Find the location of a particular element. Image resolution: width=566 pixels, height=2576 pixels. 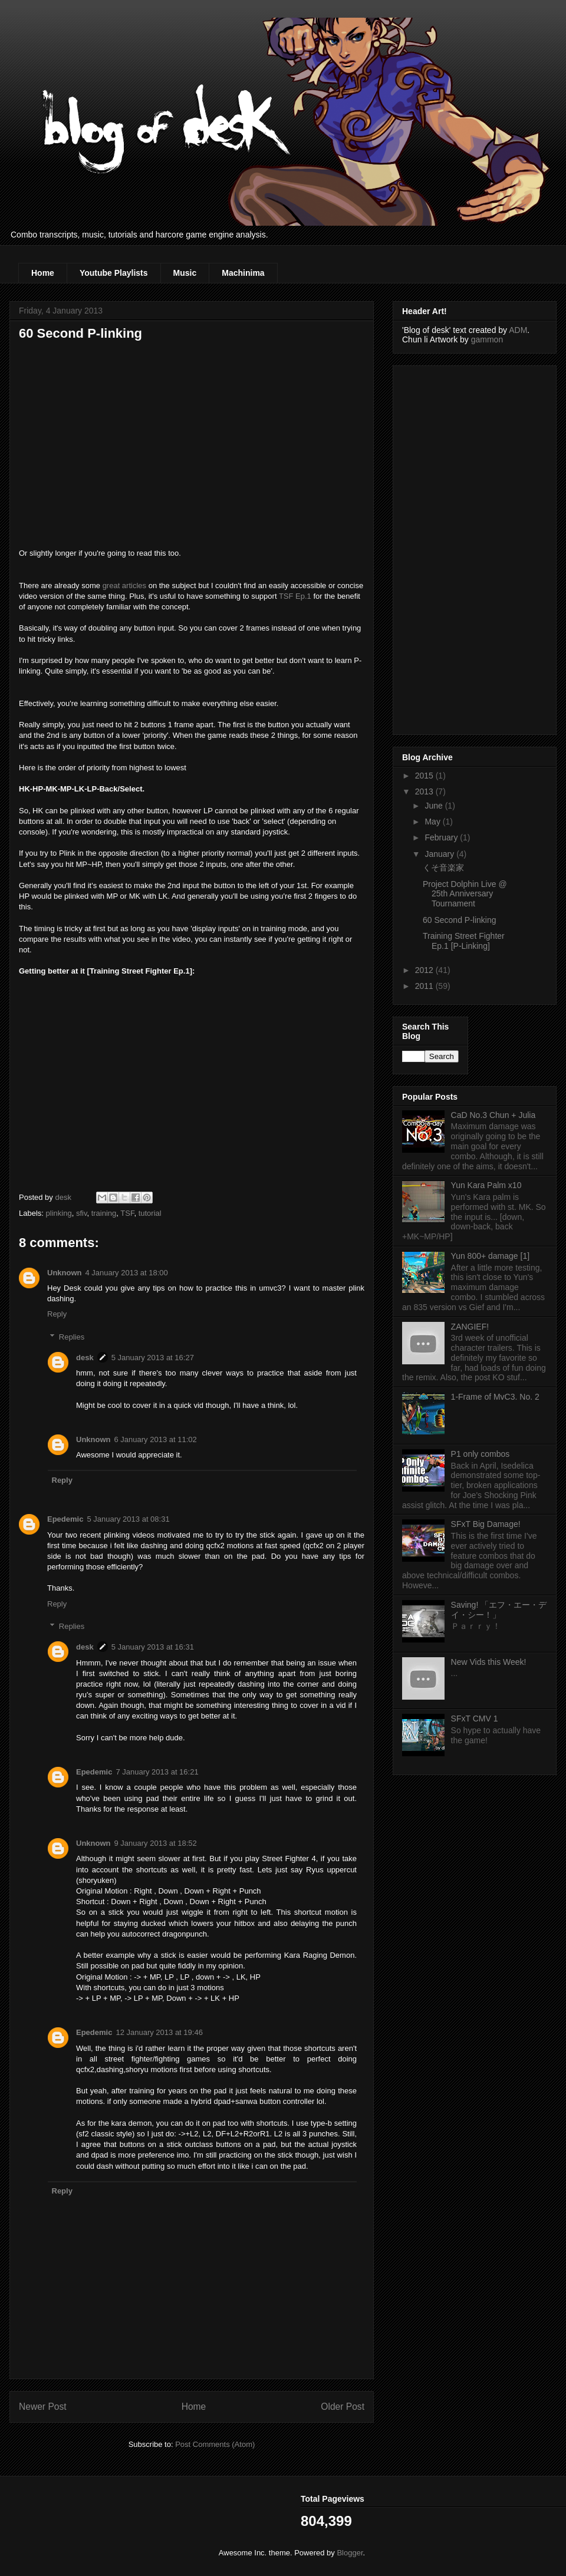

9 January 2013 at 18:52 is located at coordinates (155, 1843).